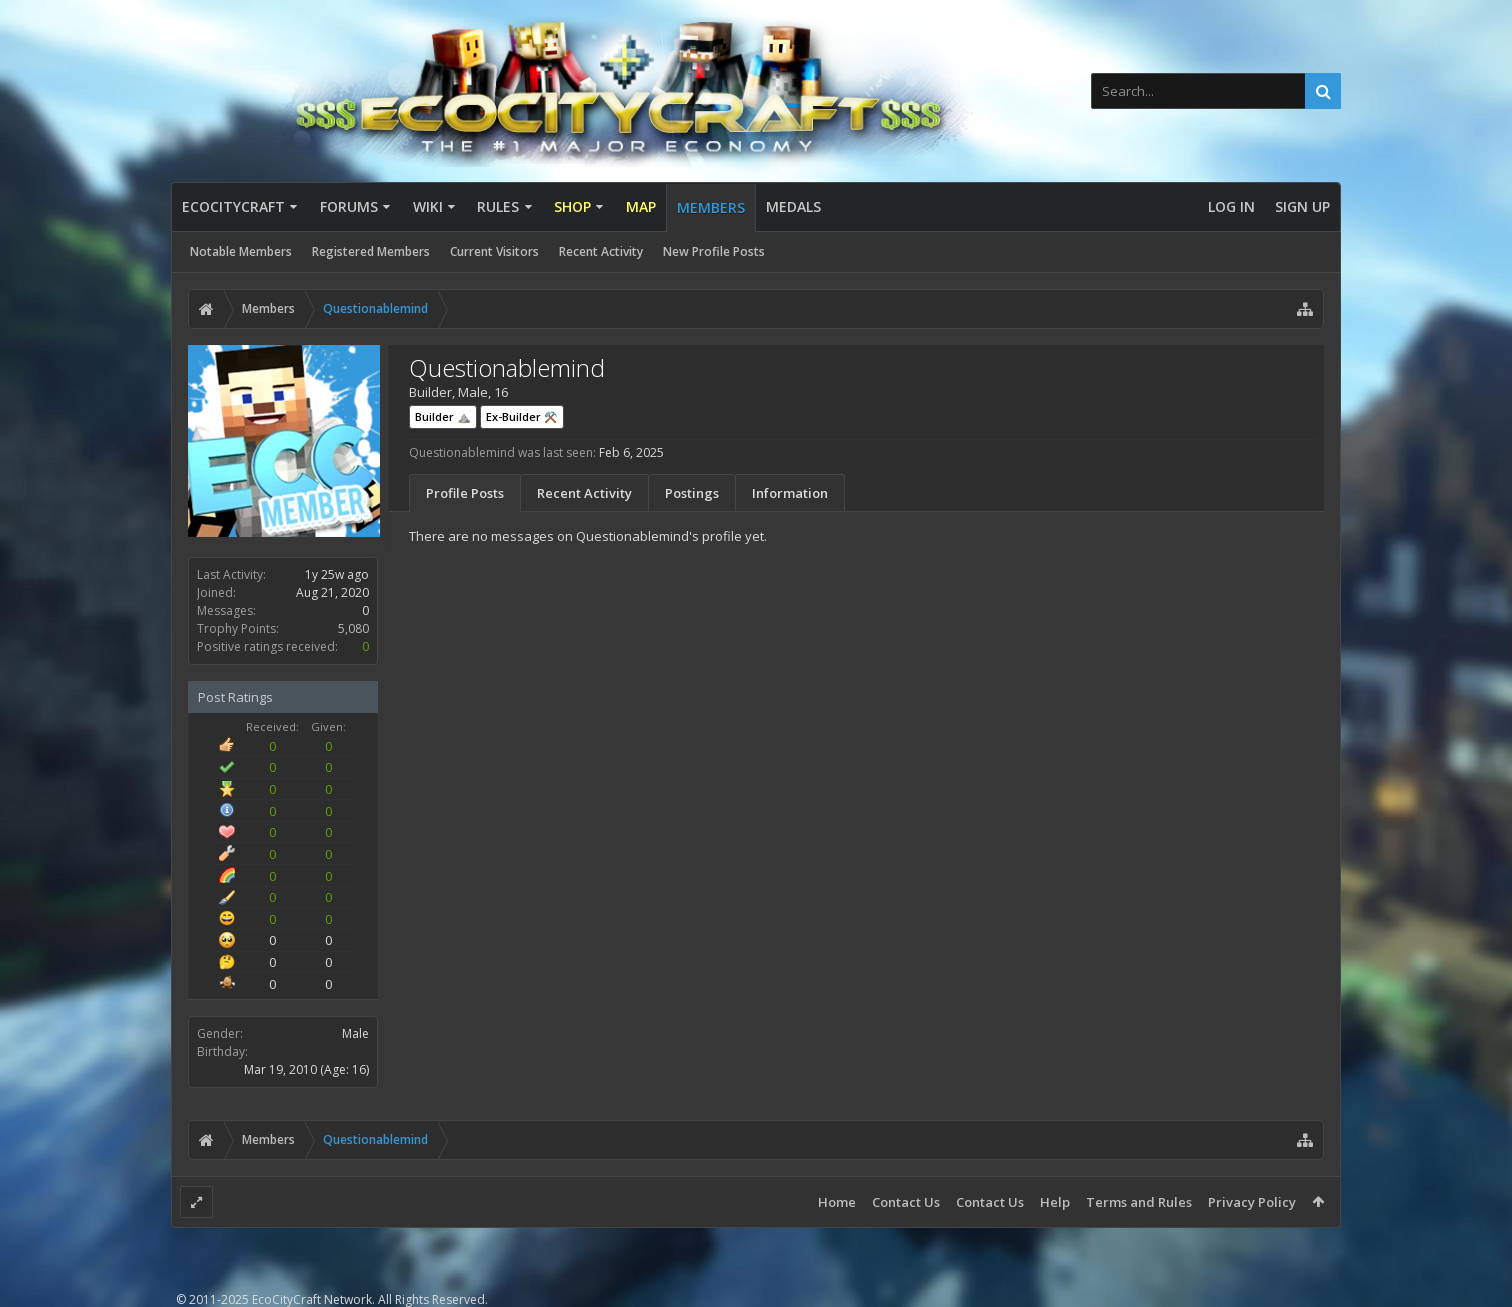 The width and height of the screenshot is (1512, 1307). Describe the element at coordinates (353, 628) in the screenshot. I see `5,080` at that location.